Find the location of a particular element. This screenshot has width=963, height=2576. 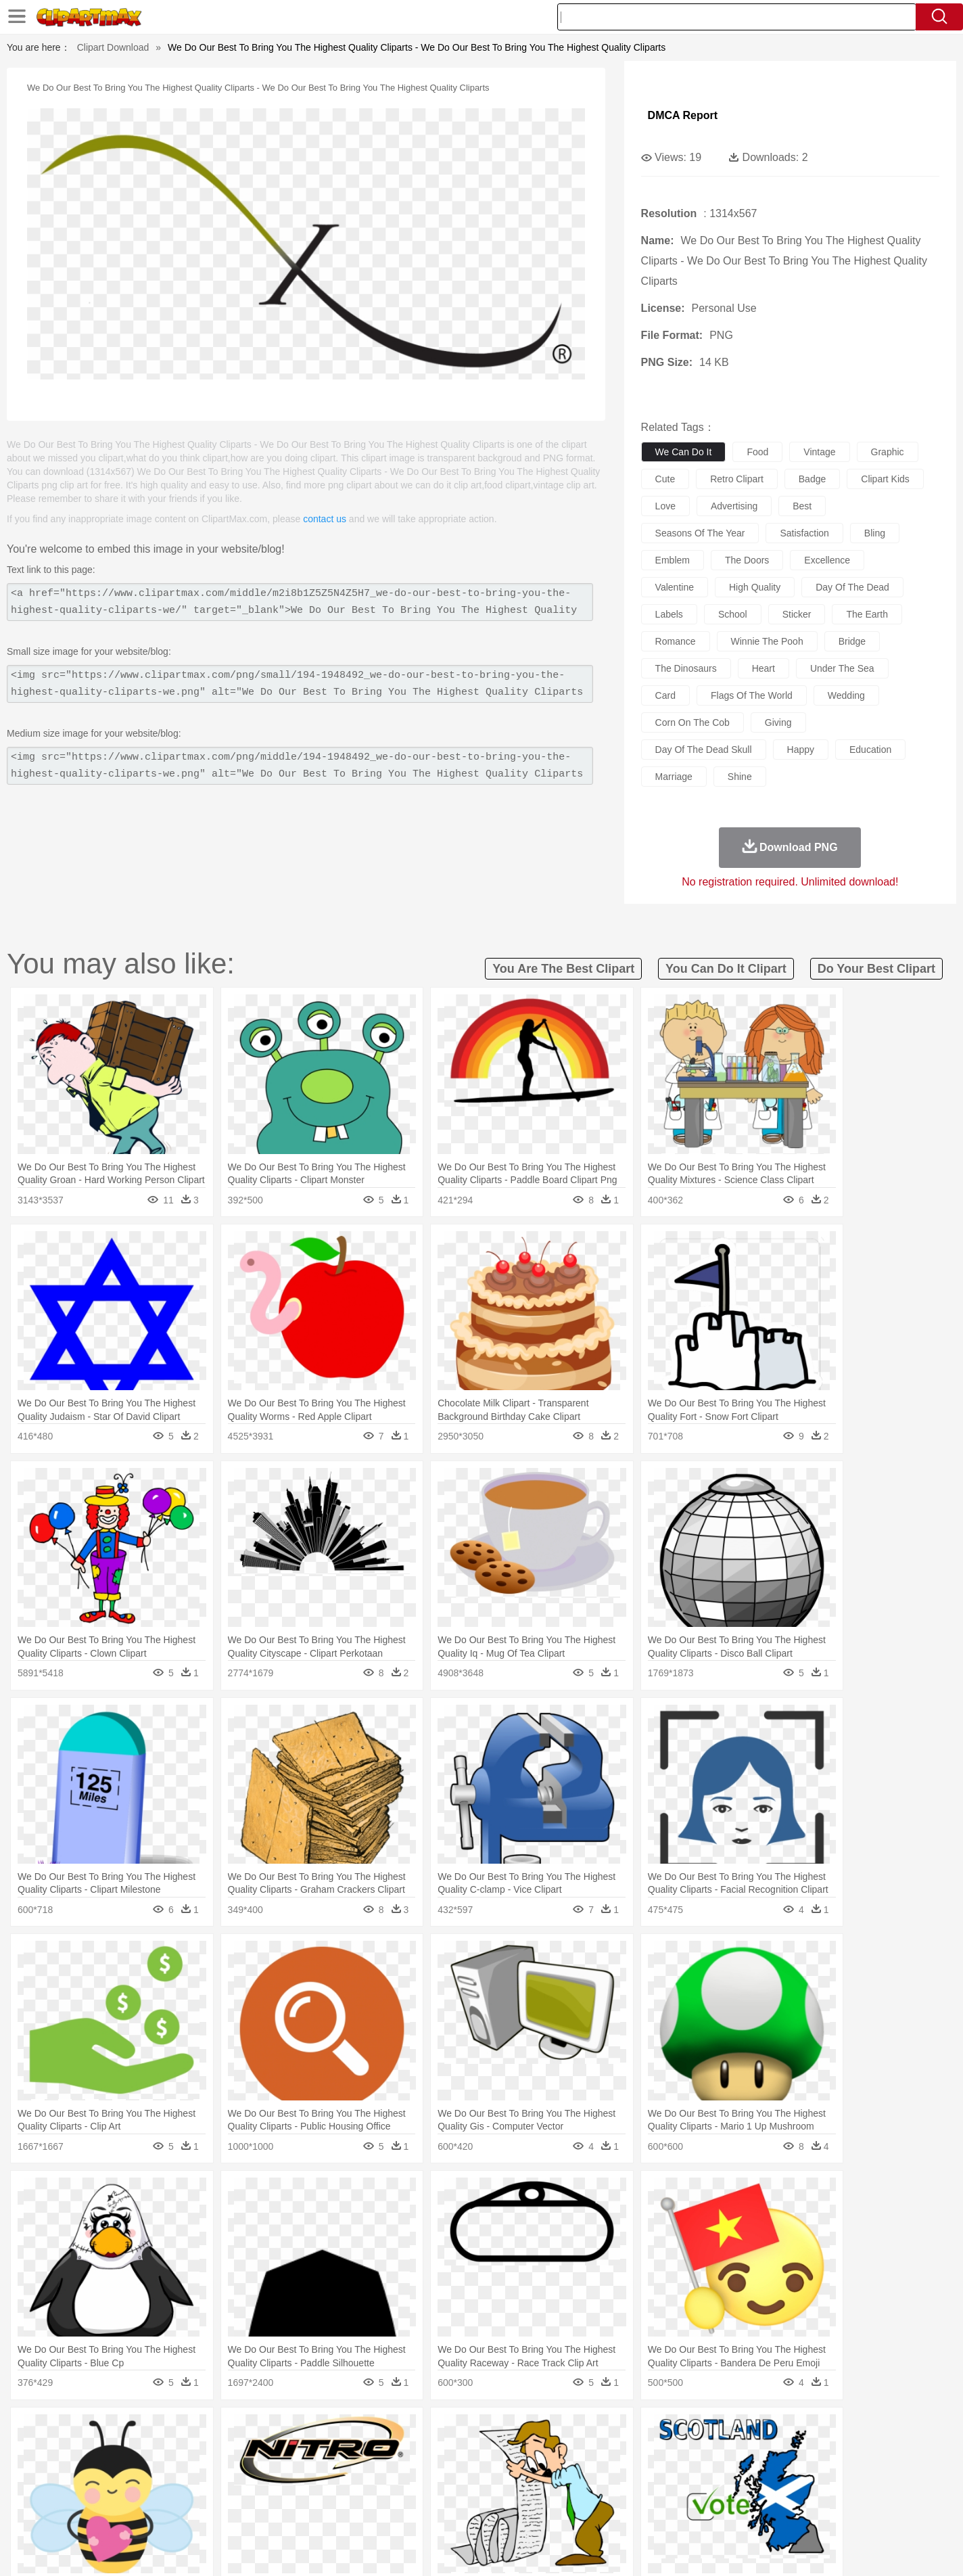

Vegetable is located at coordinates (457, 2512).